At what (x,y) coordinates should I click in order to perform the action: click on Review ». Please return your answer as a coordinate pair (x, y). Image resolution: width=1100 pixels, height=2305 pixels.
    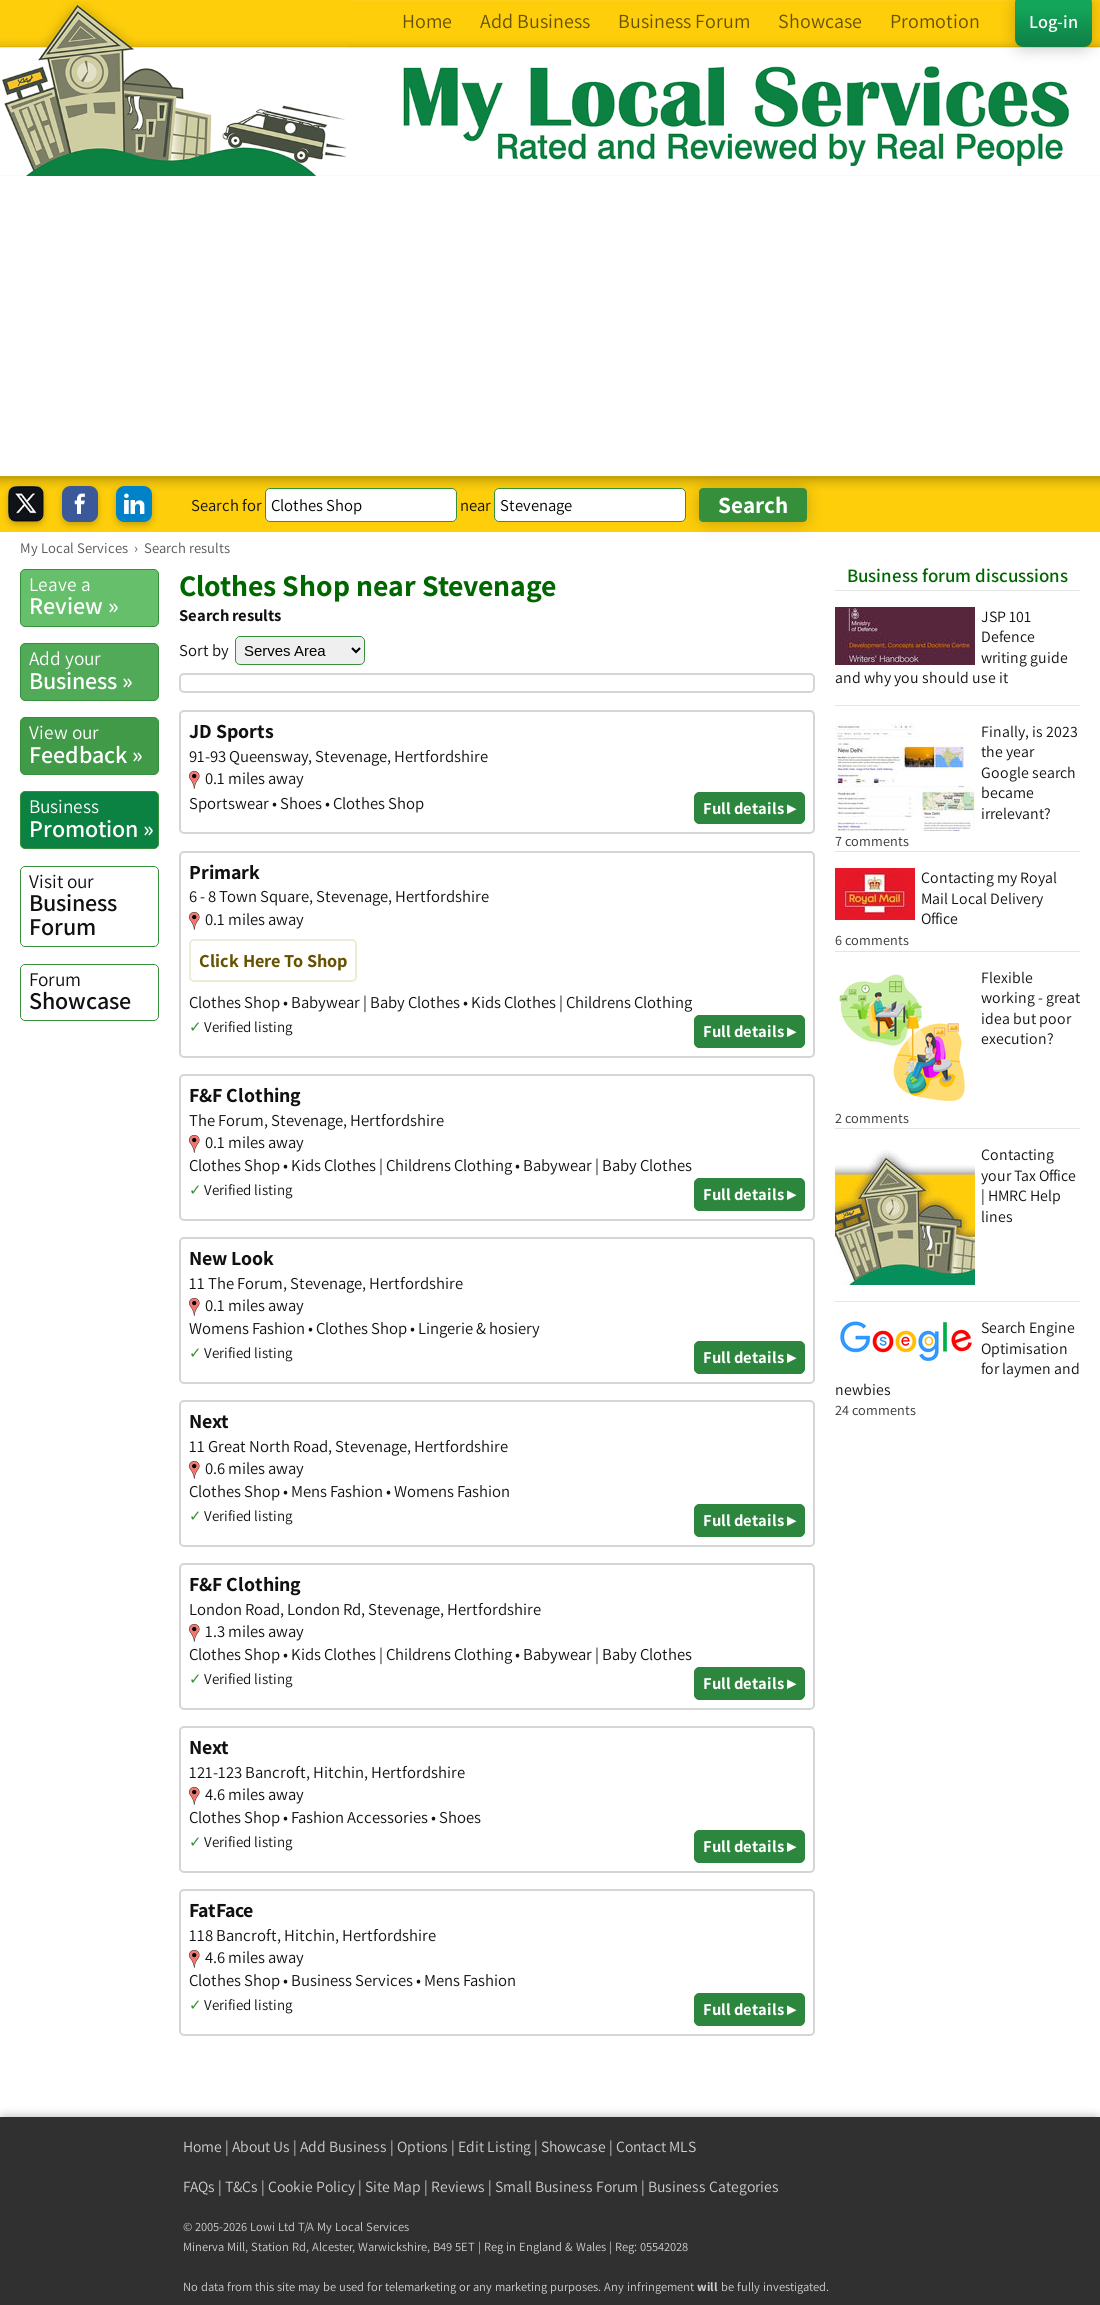
    Looking at the image, I should click on (93, 596).